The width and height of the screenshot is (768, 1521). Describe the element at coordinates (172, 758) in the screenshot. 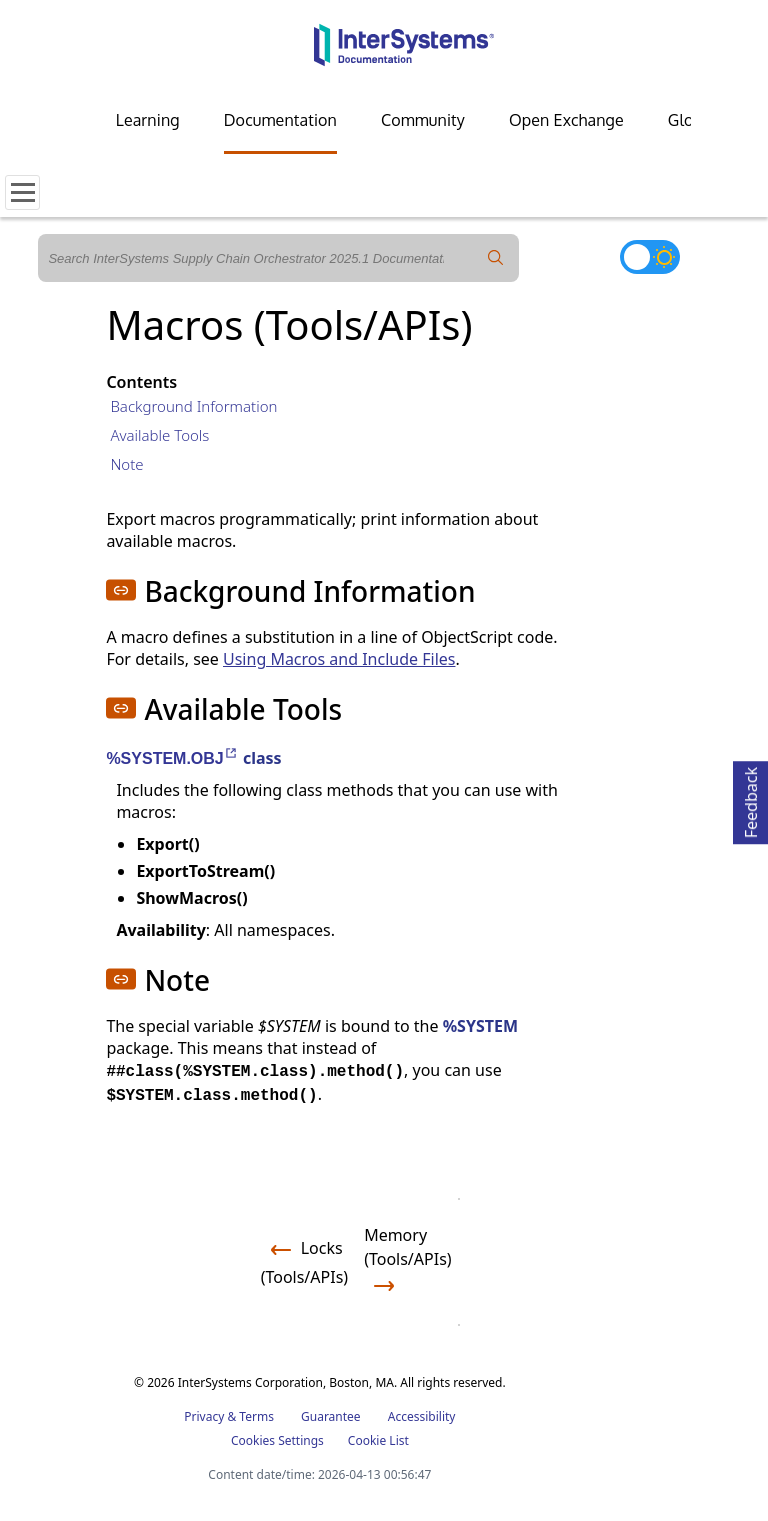

I see `%SYSTEM.OBJ` at that location.